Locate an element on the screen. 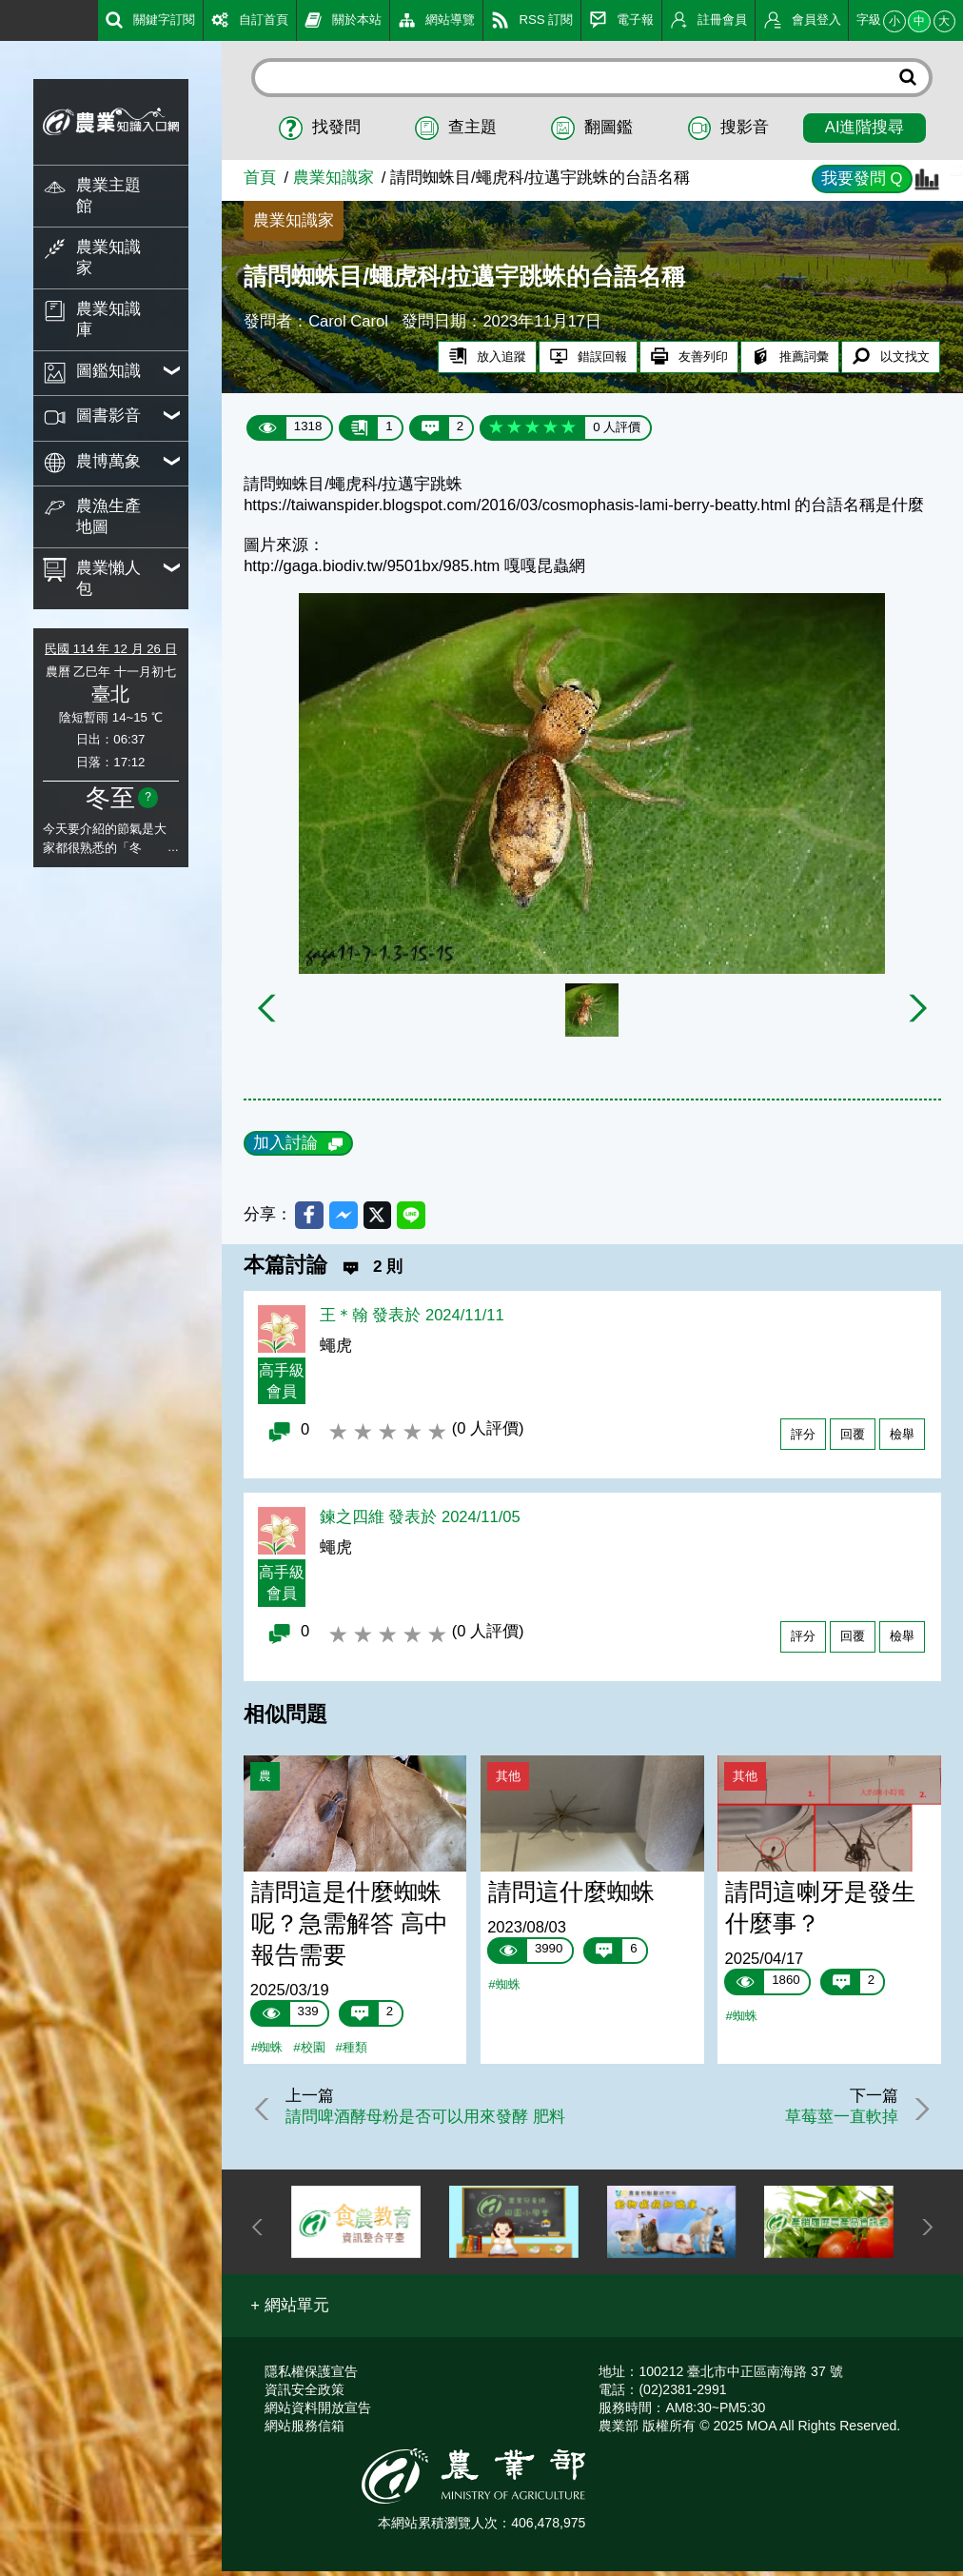 The height and width of the screenshot is (2576, 963). 民國 114 年 12 月 26 日 is located at coordinates (111, 649).